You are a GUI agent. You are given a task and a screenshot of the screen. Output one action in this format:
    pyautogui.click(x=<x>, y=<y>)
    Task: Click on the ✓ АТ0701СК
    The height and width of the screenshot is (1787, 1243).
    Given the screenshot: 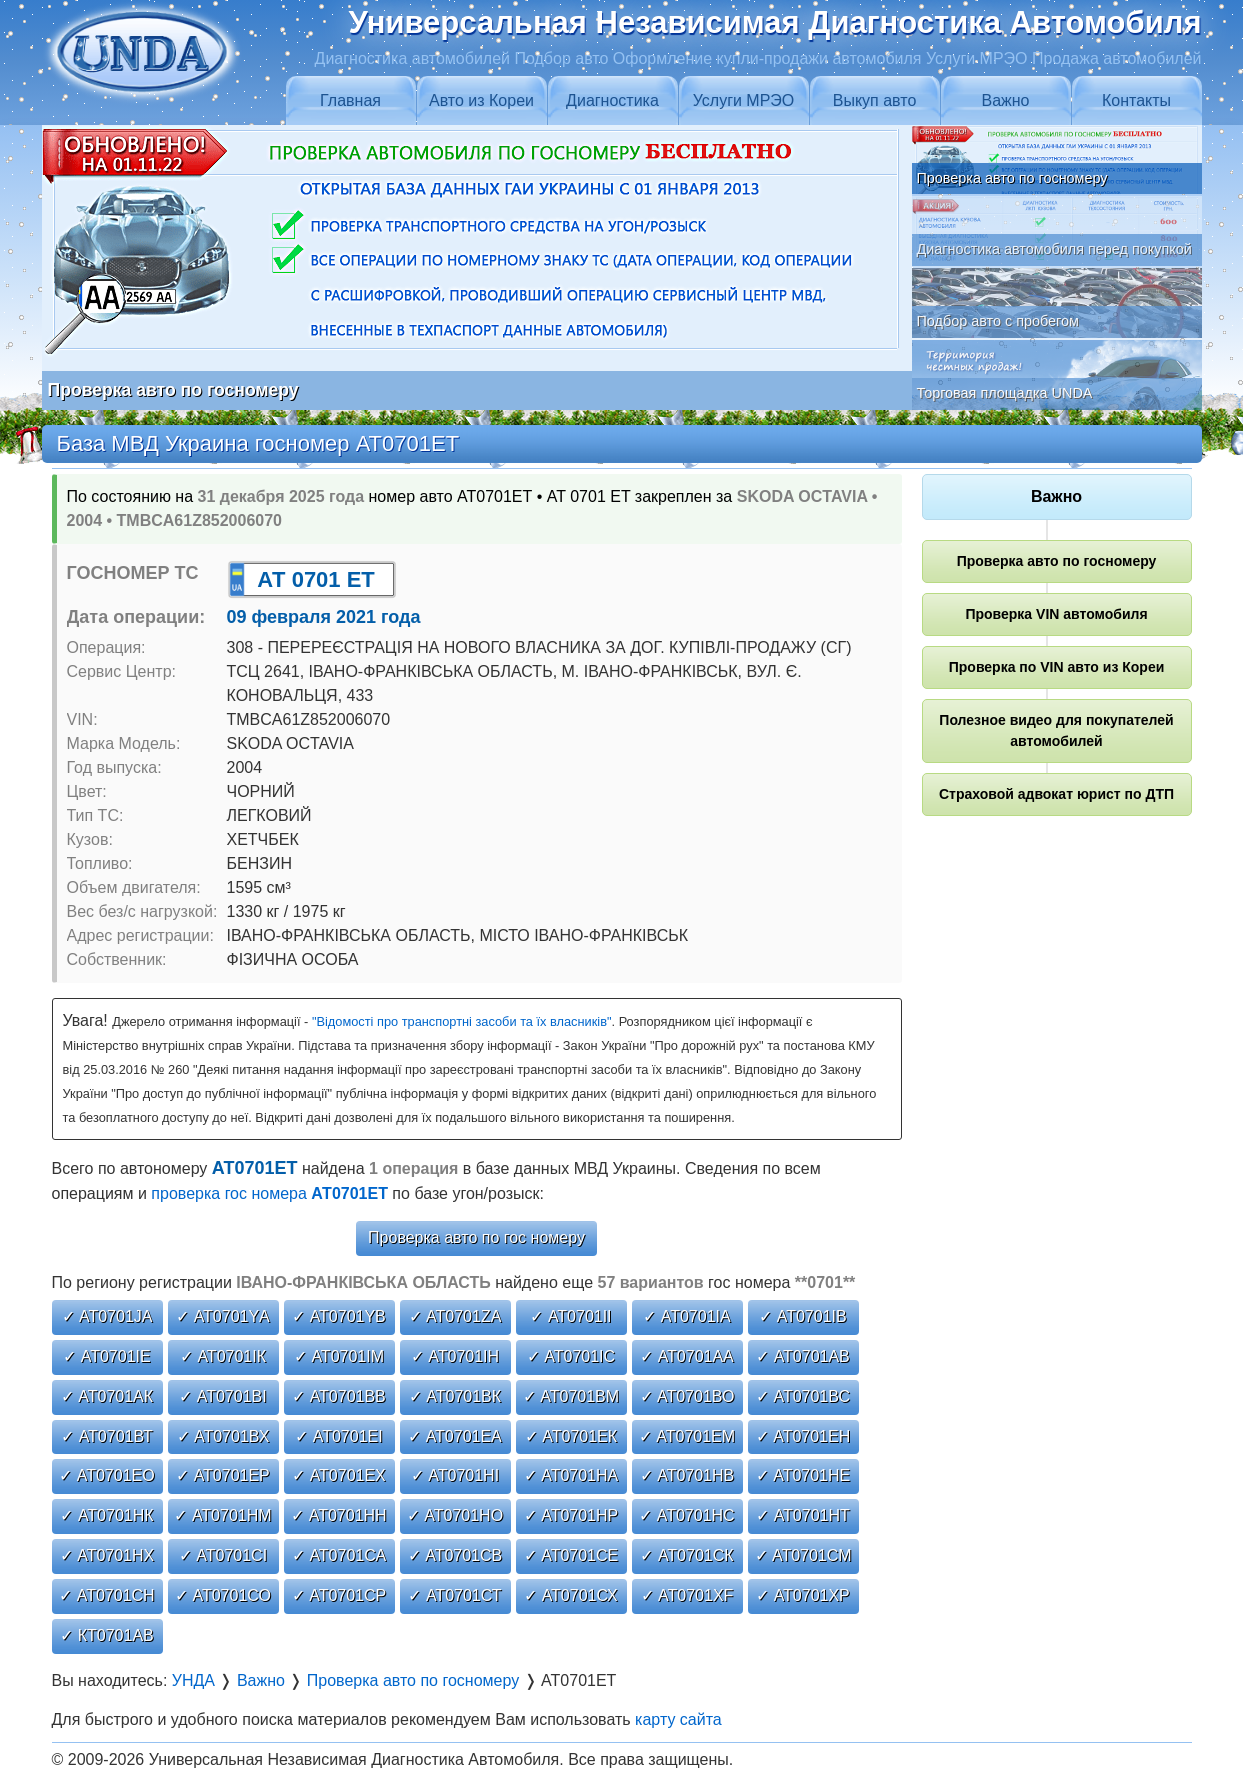 What is the action you would take?
    pyautogui.click(x=686, y=1555)
    